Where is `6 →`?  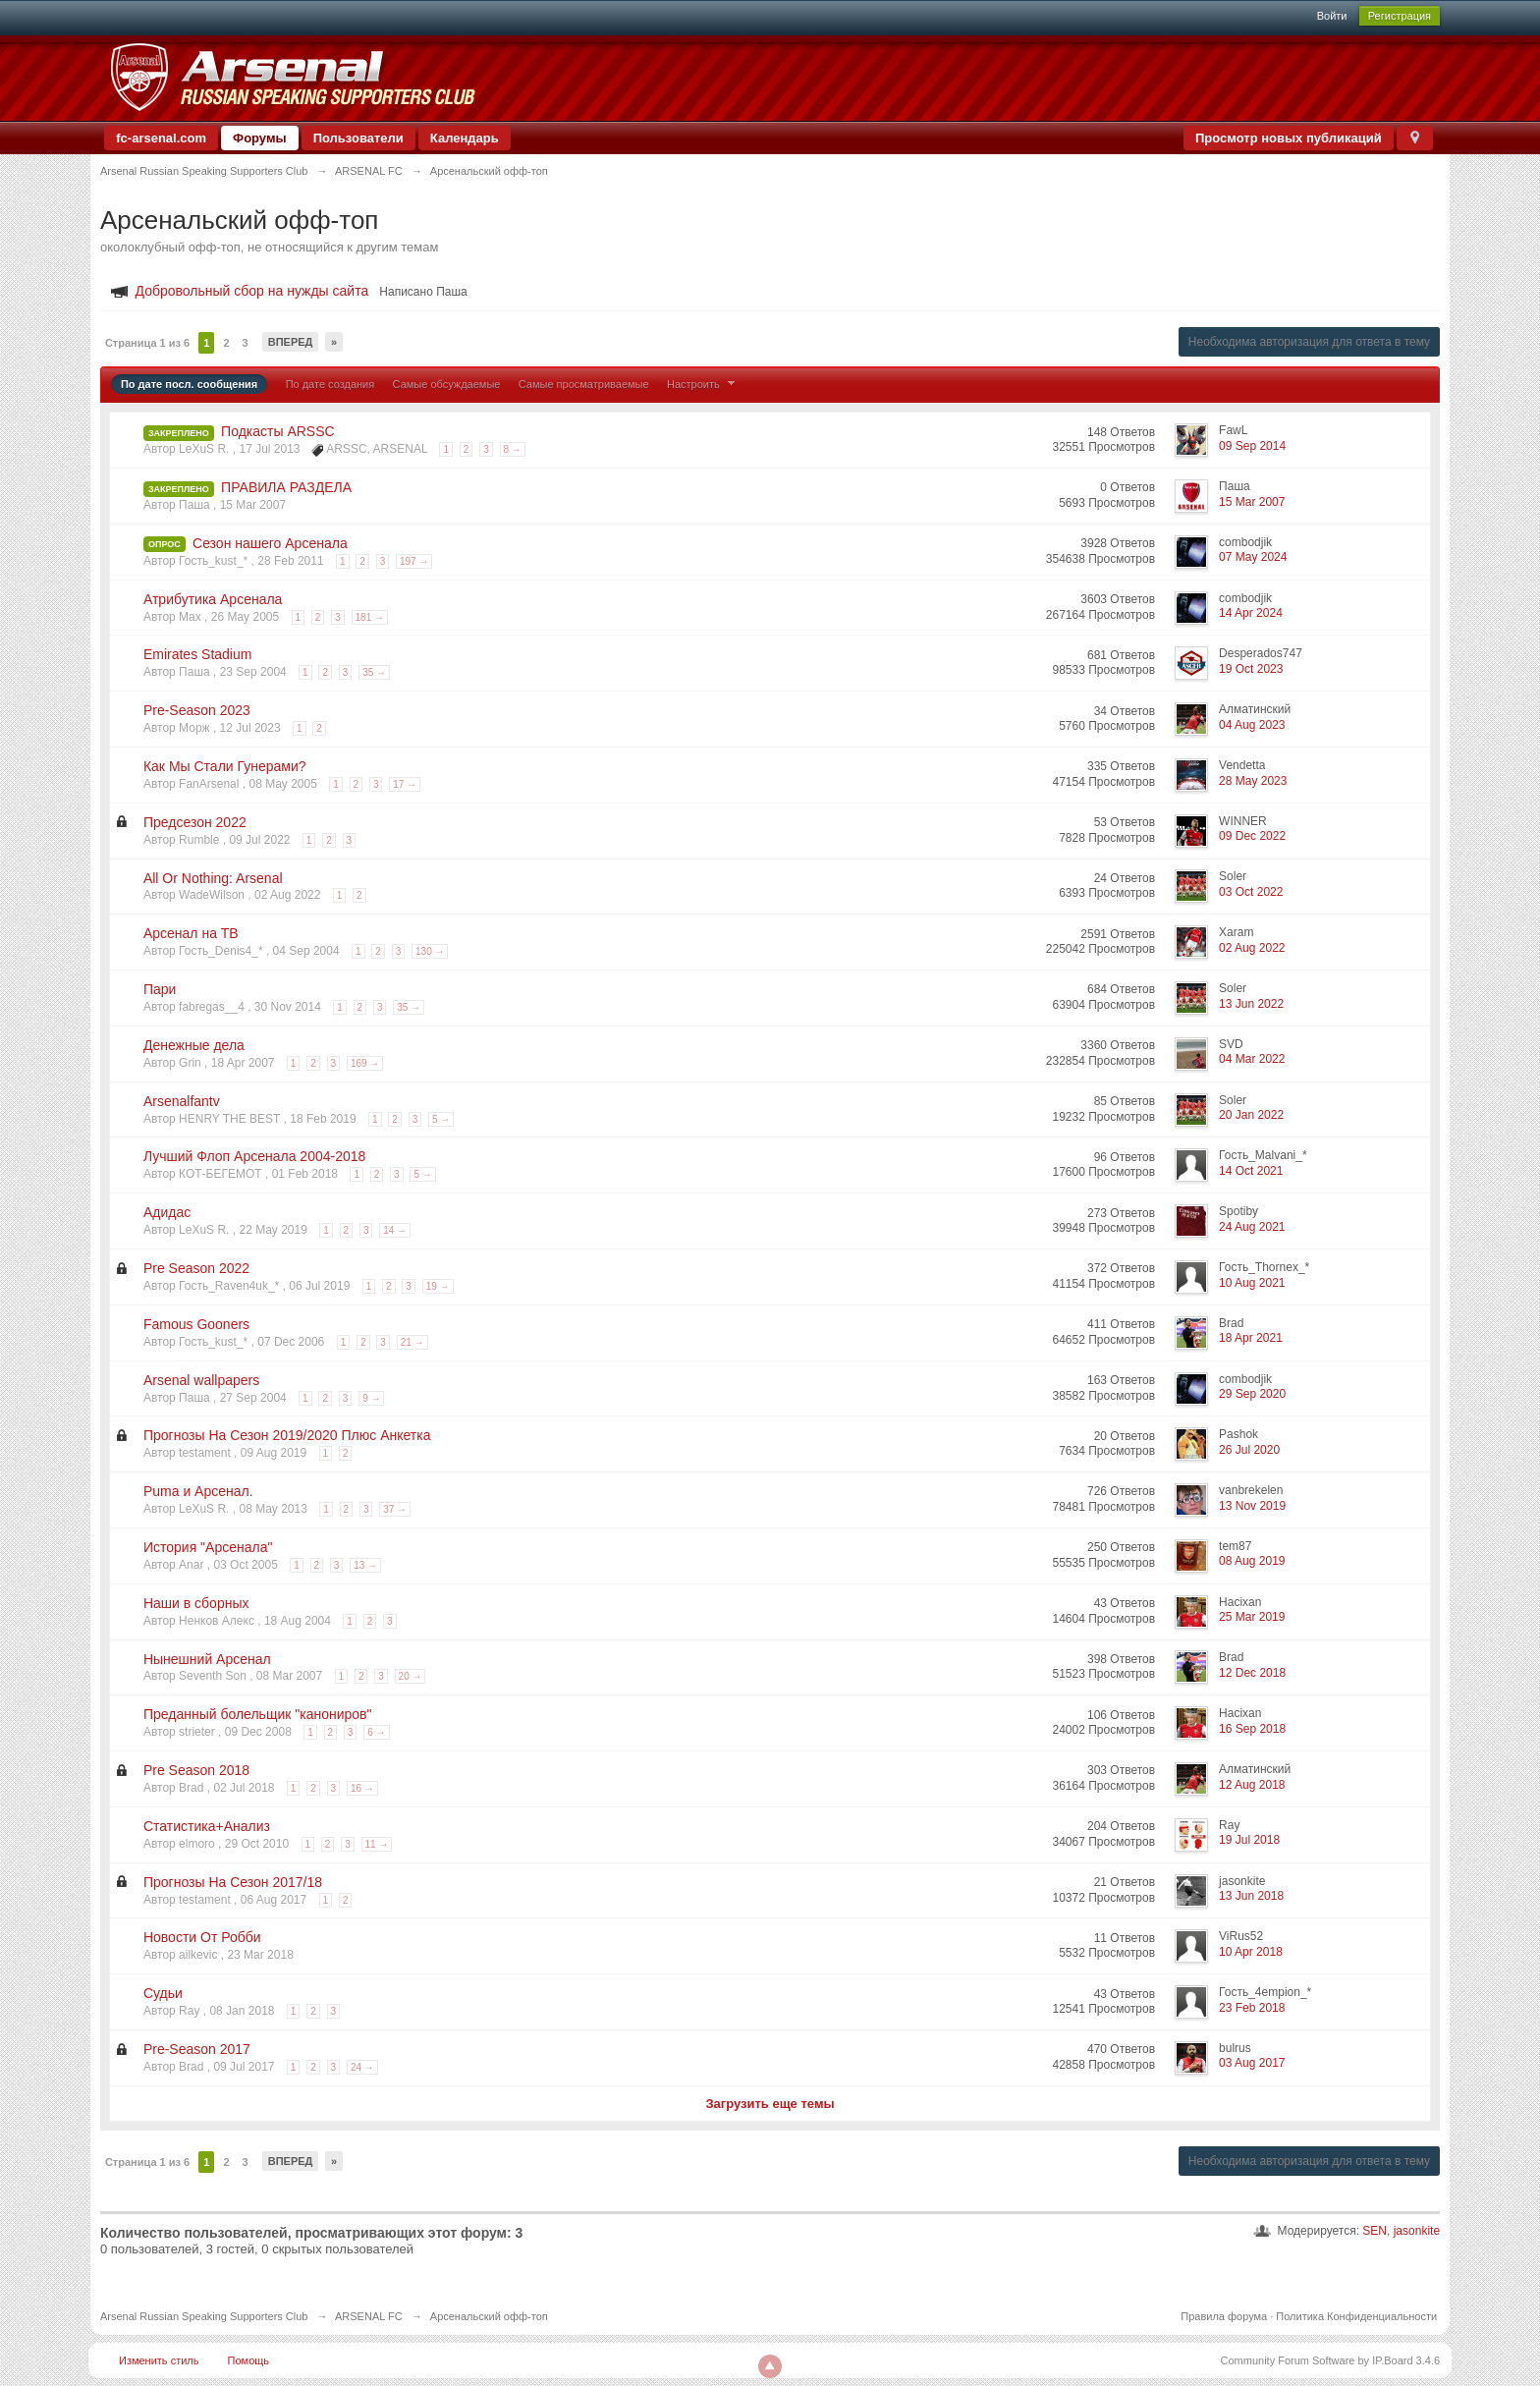 6 → is located at coordinates (376, 1732).